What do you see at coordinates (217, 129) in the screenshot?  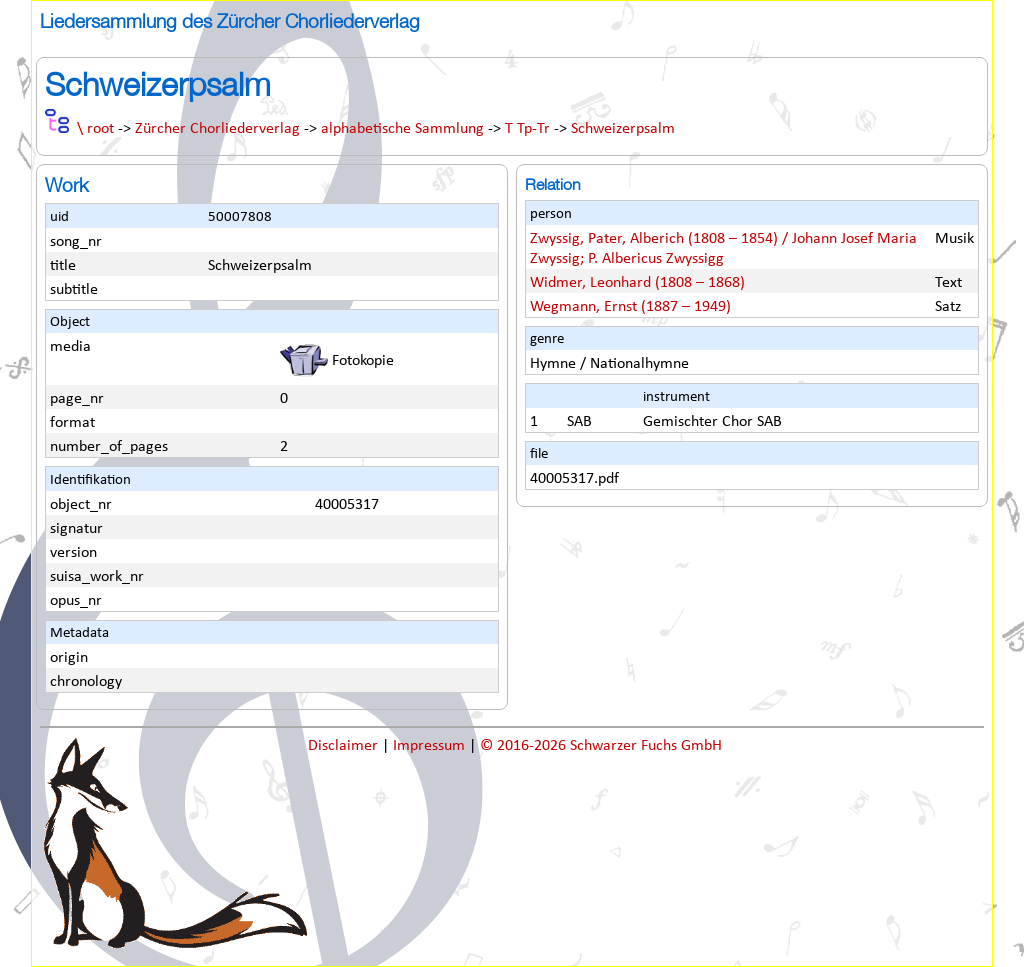 I see `Zürcher Chorliederverlag` at bounding box center [217, 129].